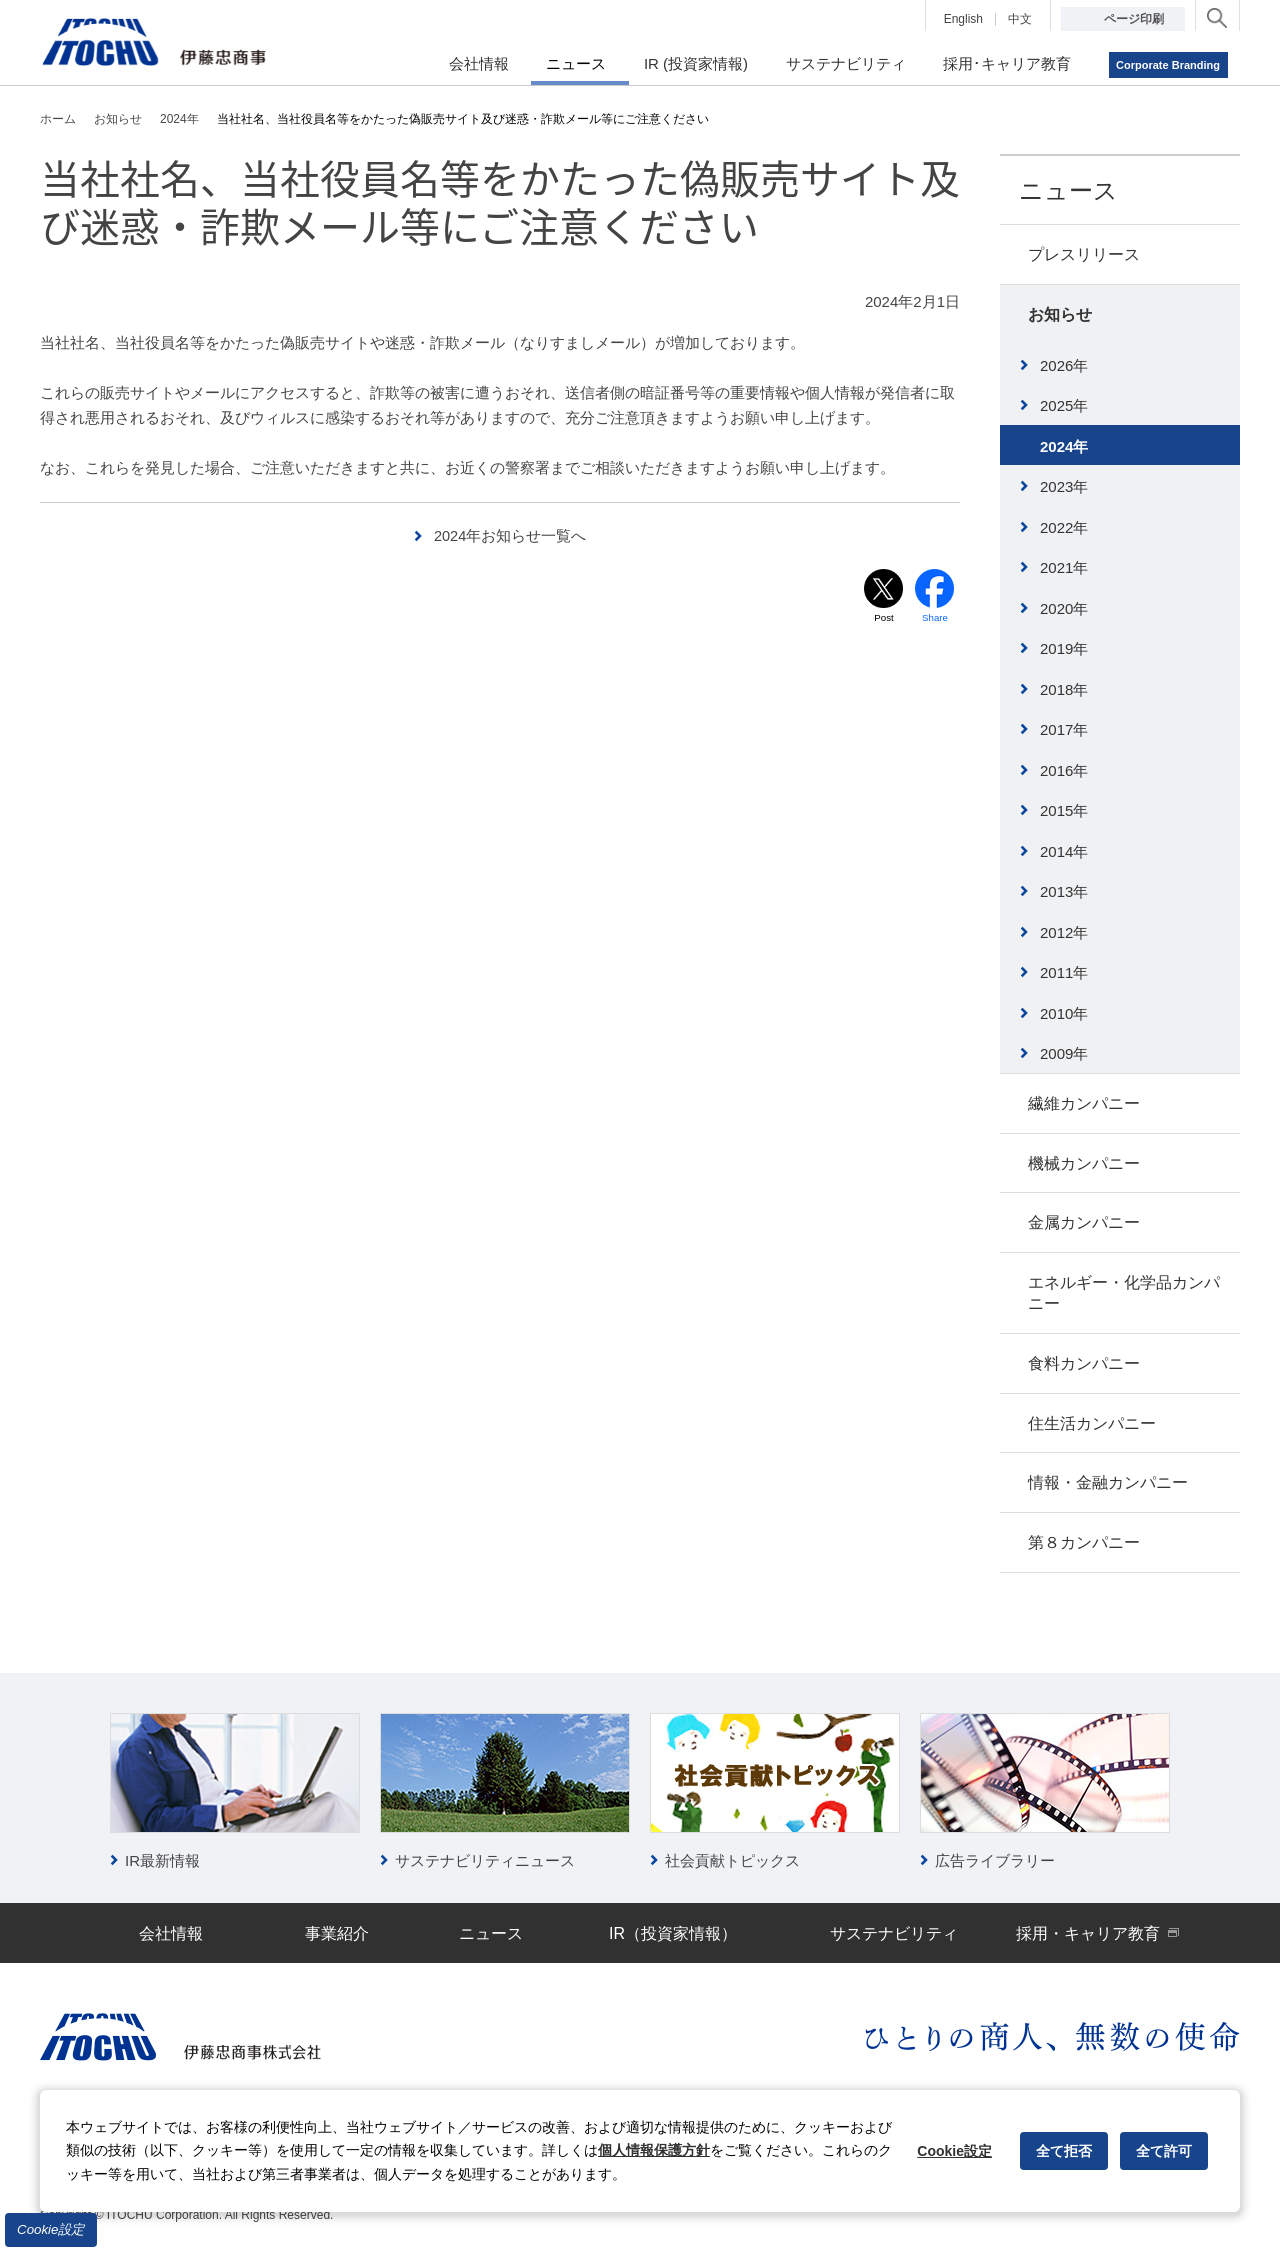  I want to click on 機械カンパニー, so click(1084, 1163).